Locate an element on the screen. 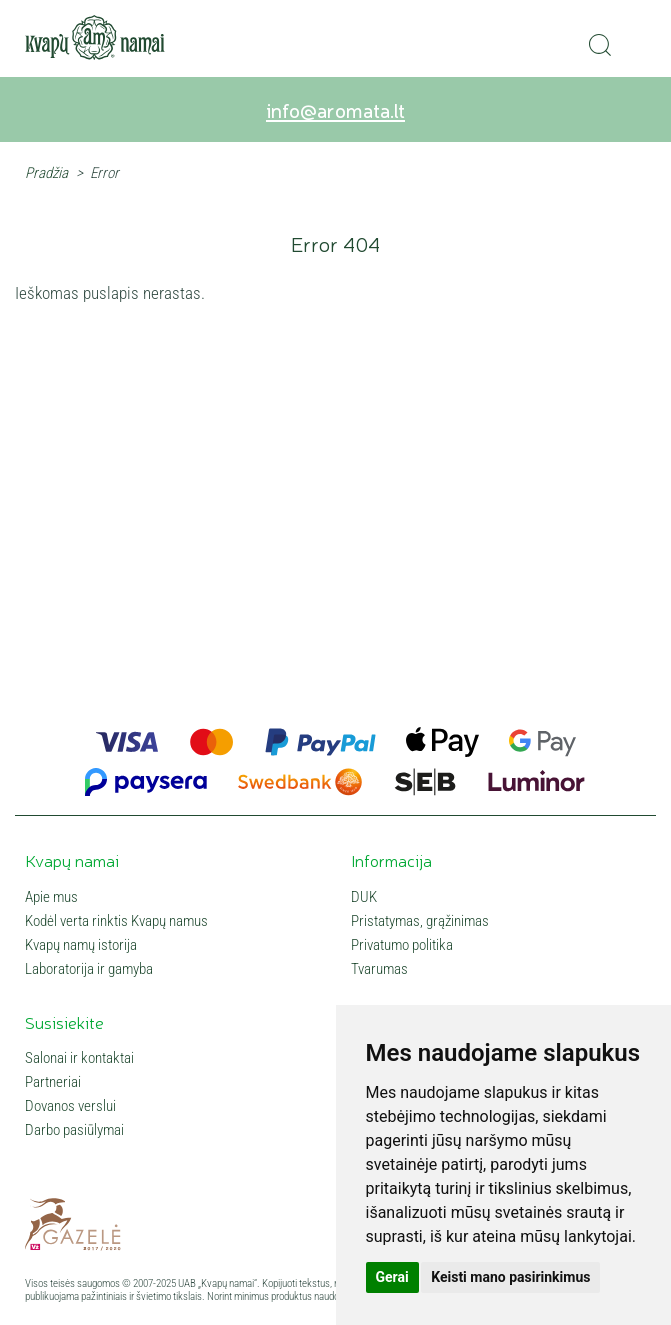  Dovanos verslui is located at coordinates (70, 1106).